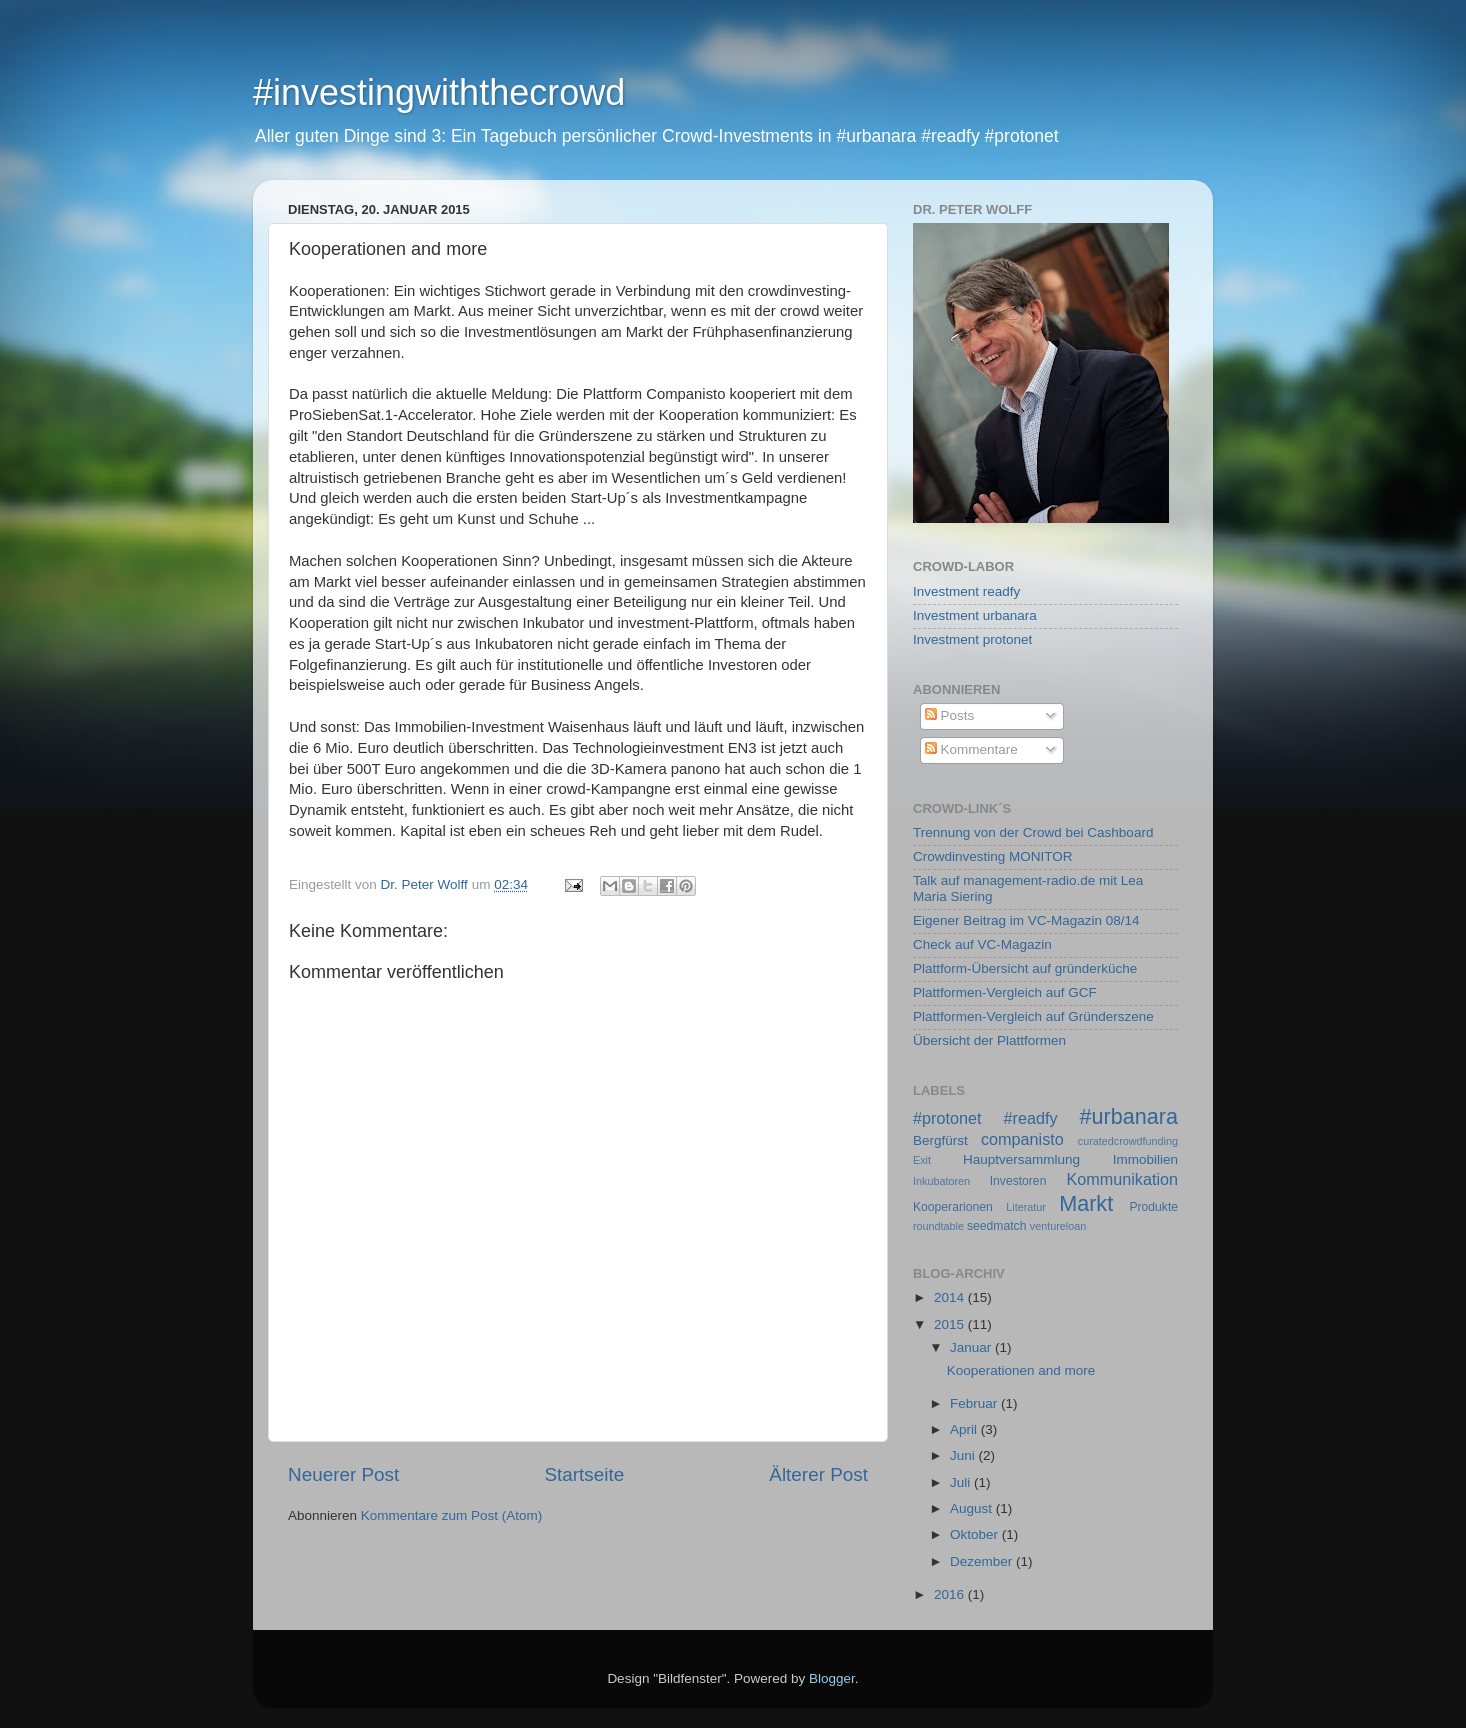 This screenshot has width=1466, height=1728. I want to click on #protonet, so click(947, 1118).